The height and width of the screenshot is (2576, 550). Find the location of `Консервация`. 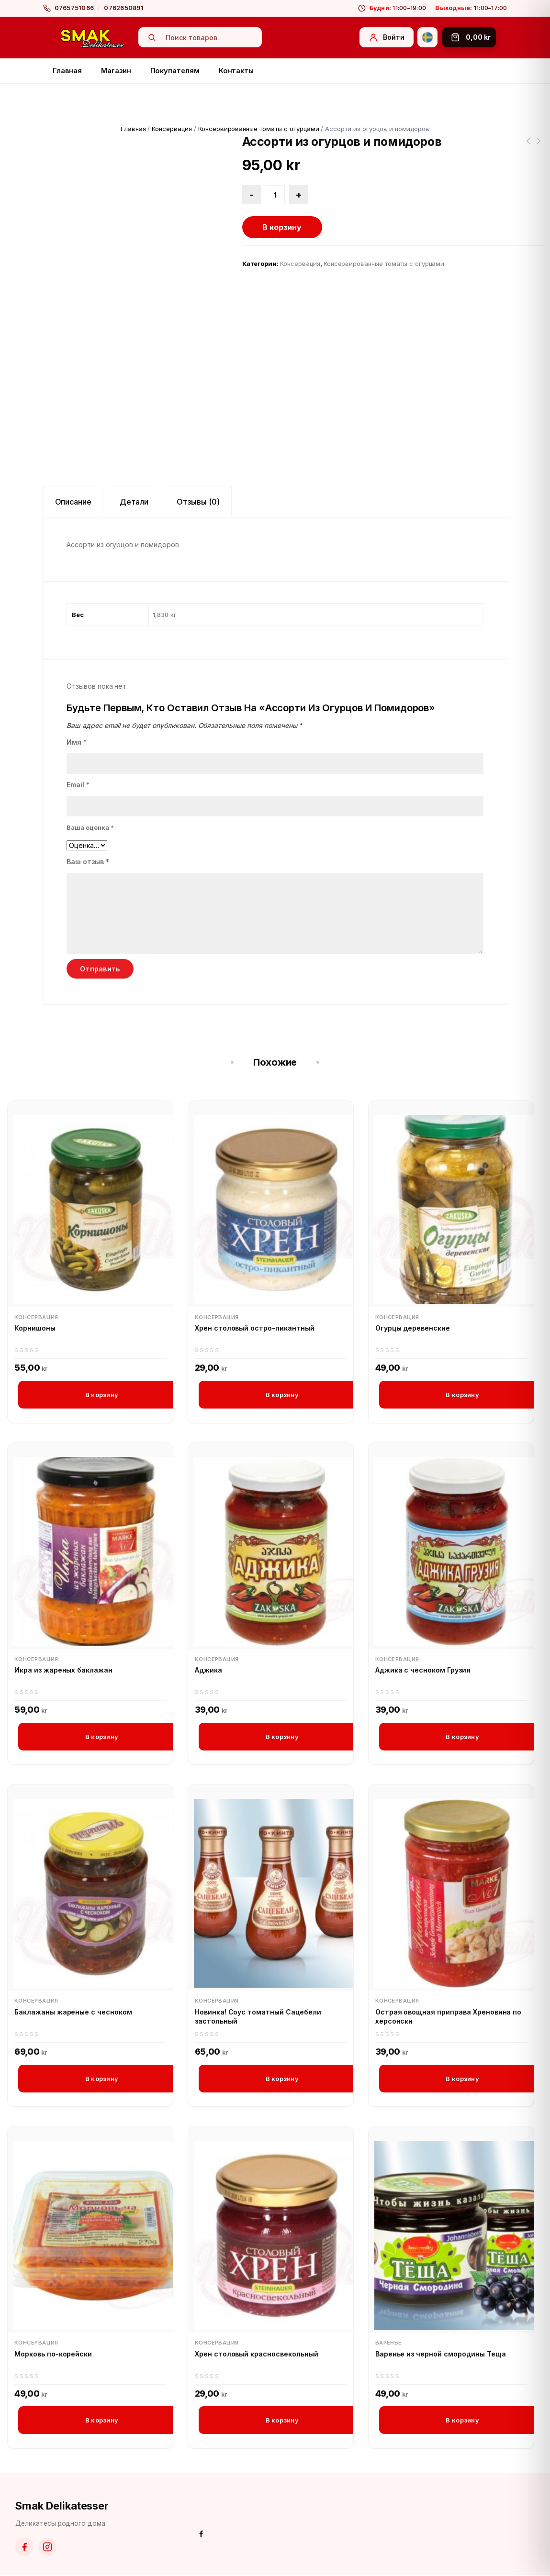

Консервация is located at coordinates (172, 128).